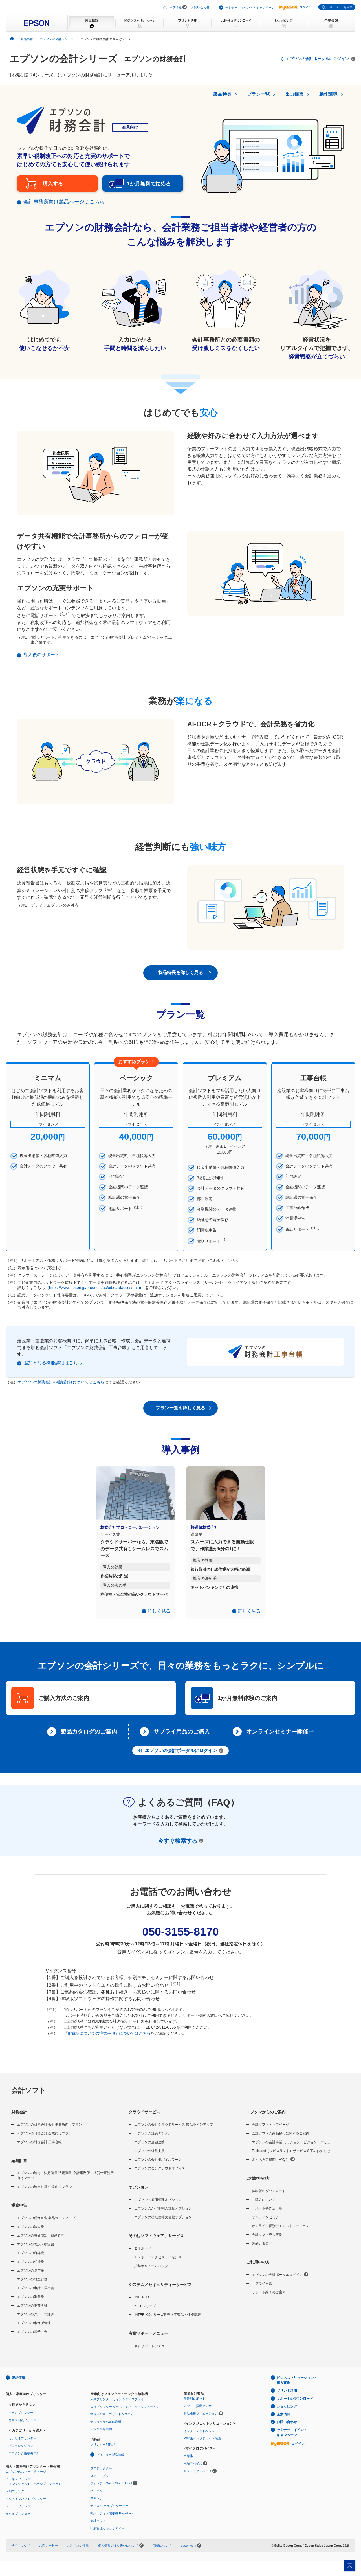 The width and height of the screenshot is (361, 2576). I want to click on 製品情報, so click(18, 2384).